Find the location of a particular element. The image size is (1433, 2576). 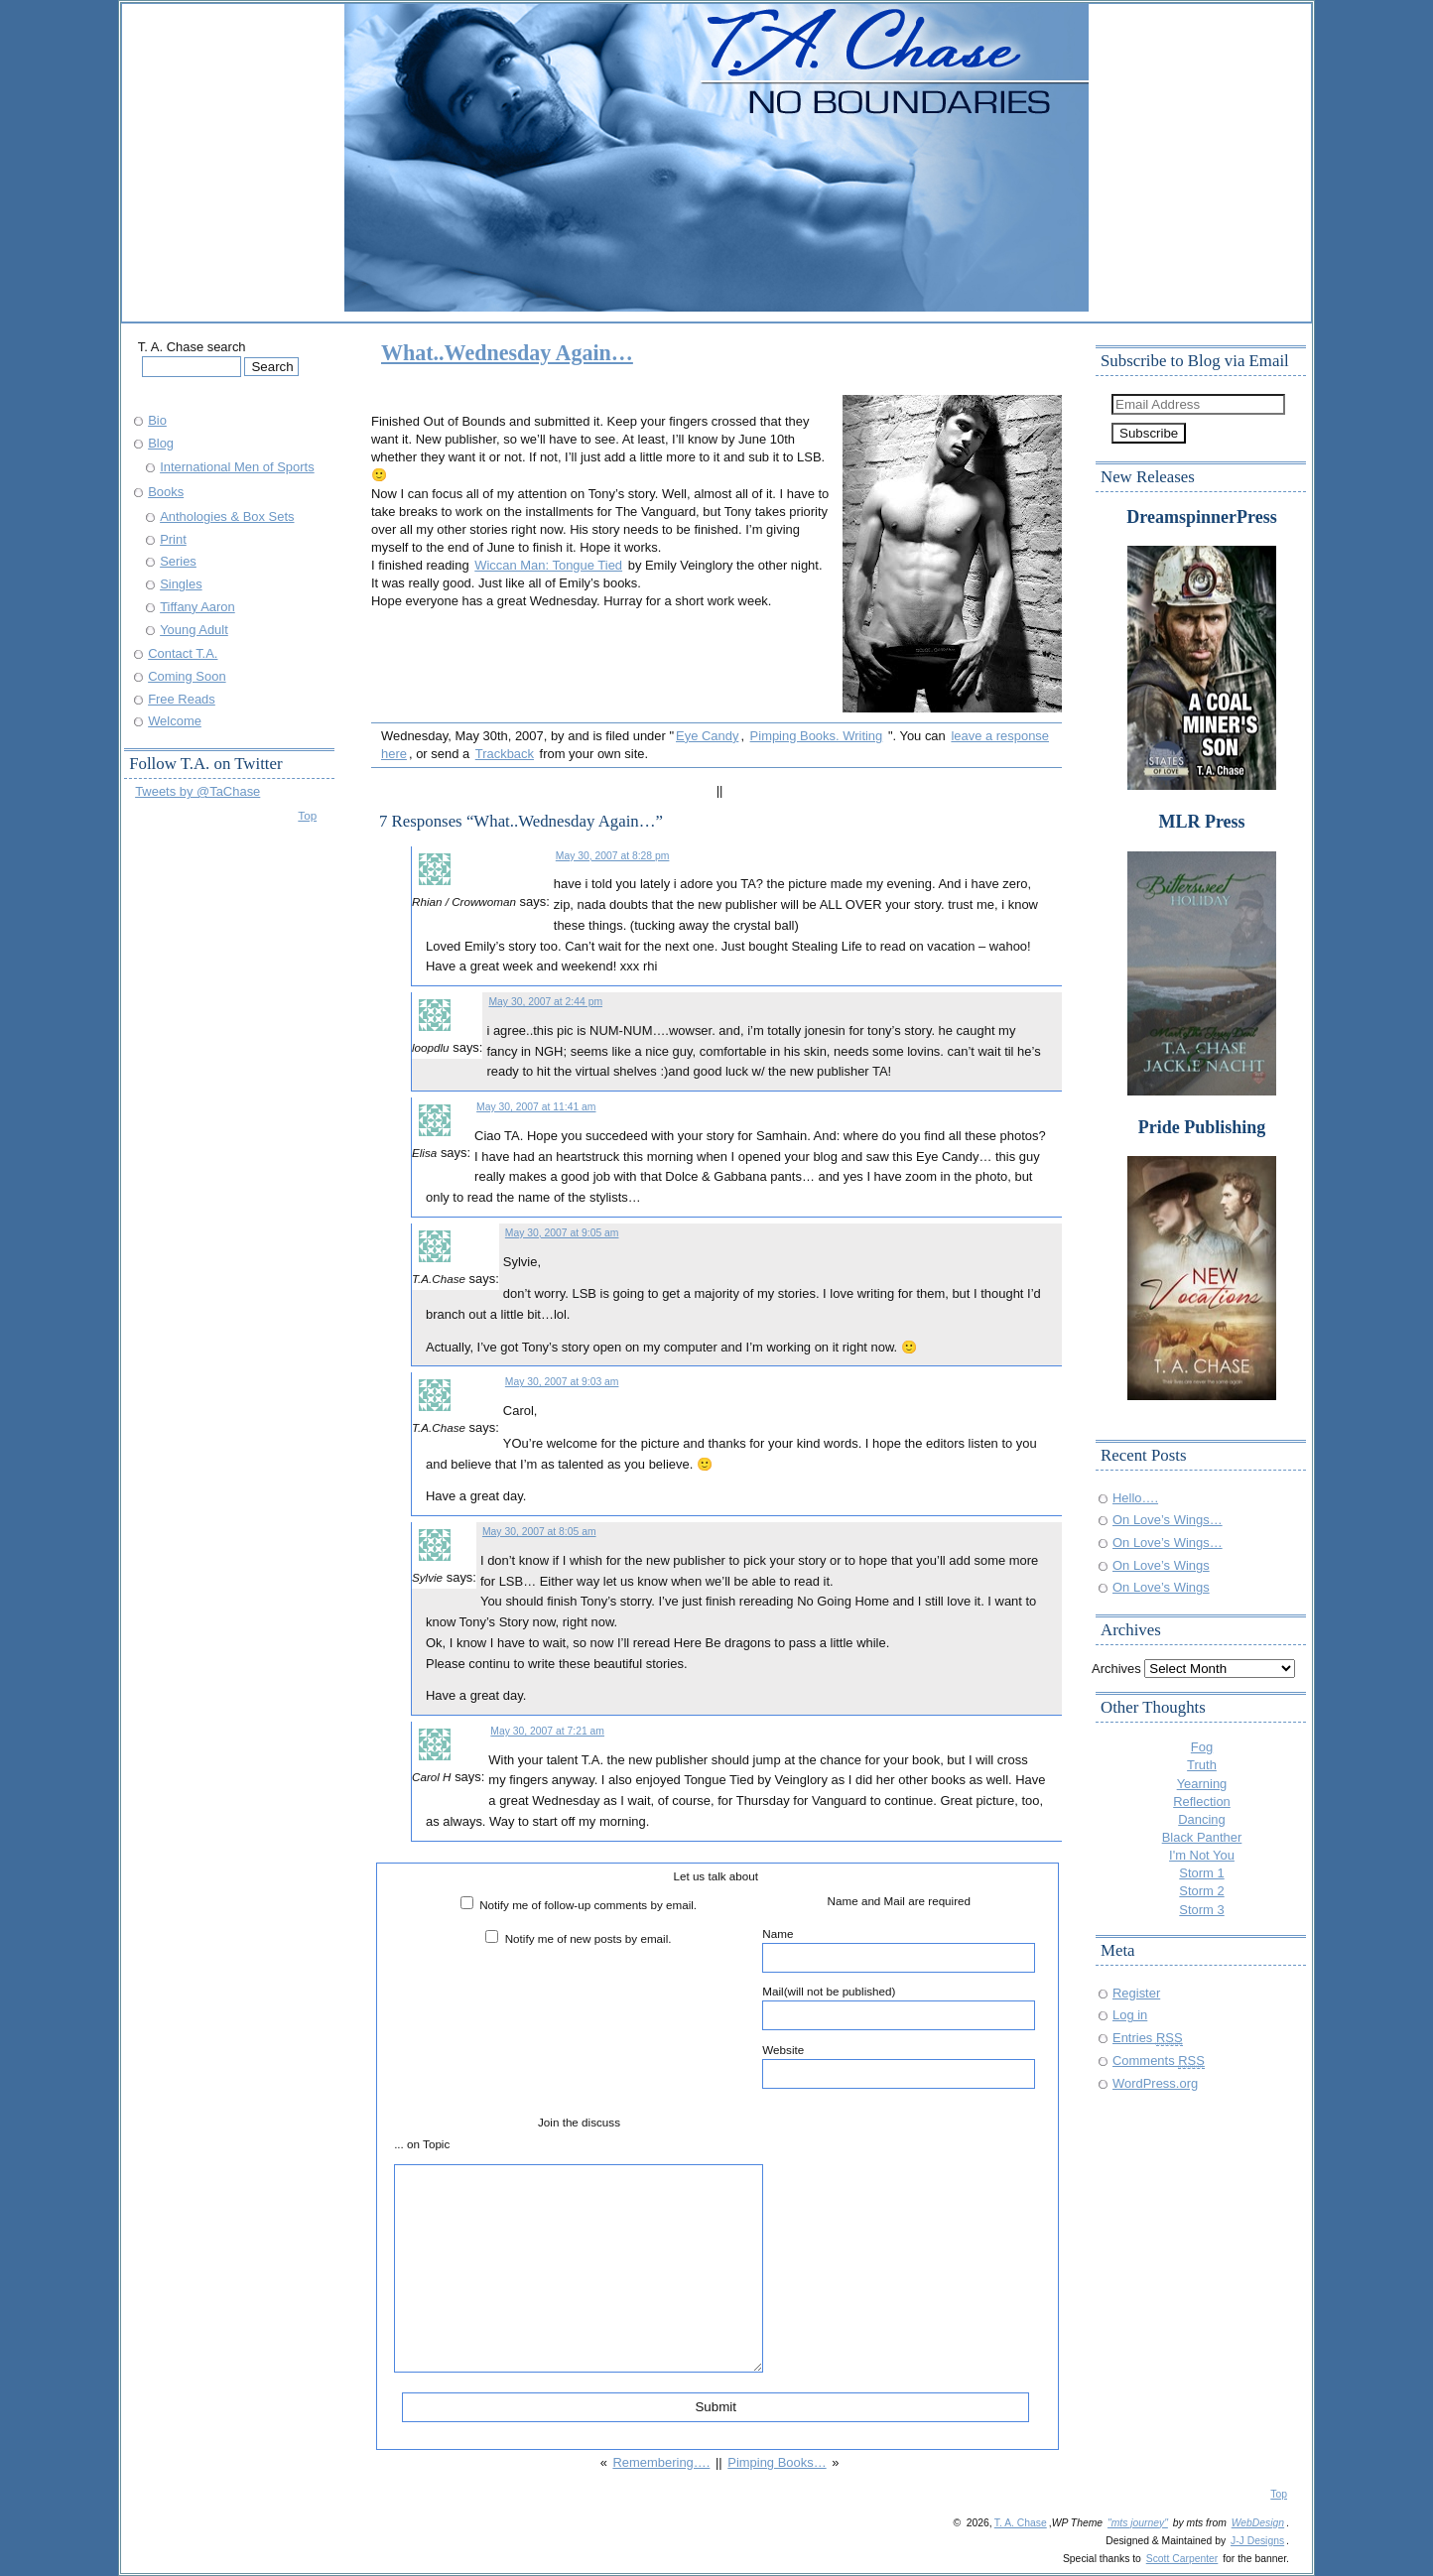

Storm 2 is located at coordinates (1201, 1890).